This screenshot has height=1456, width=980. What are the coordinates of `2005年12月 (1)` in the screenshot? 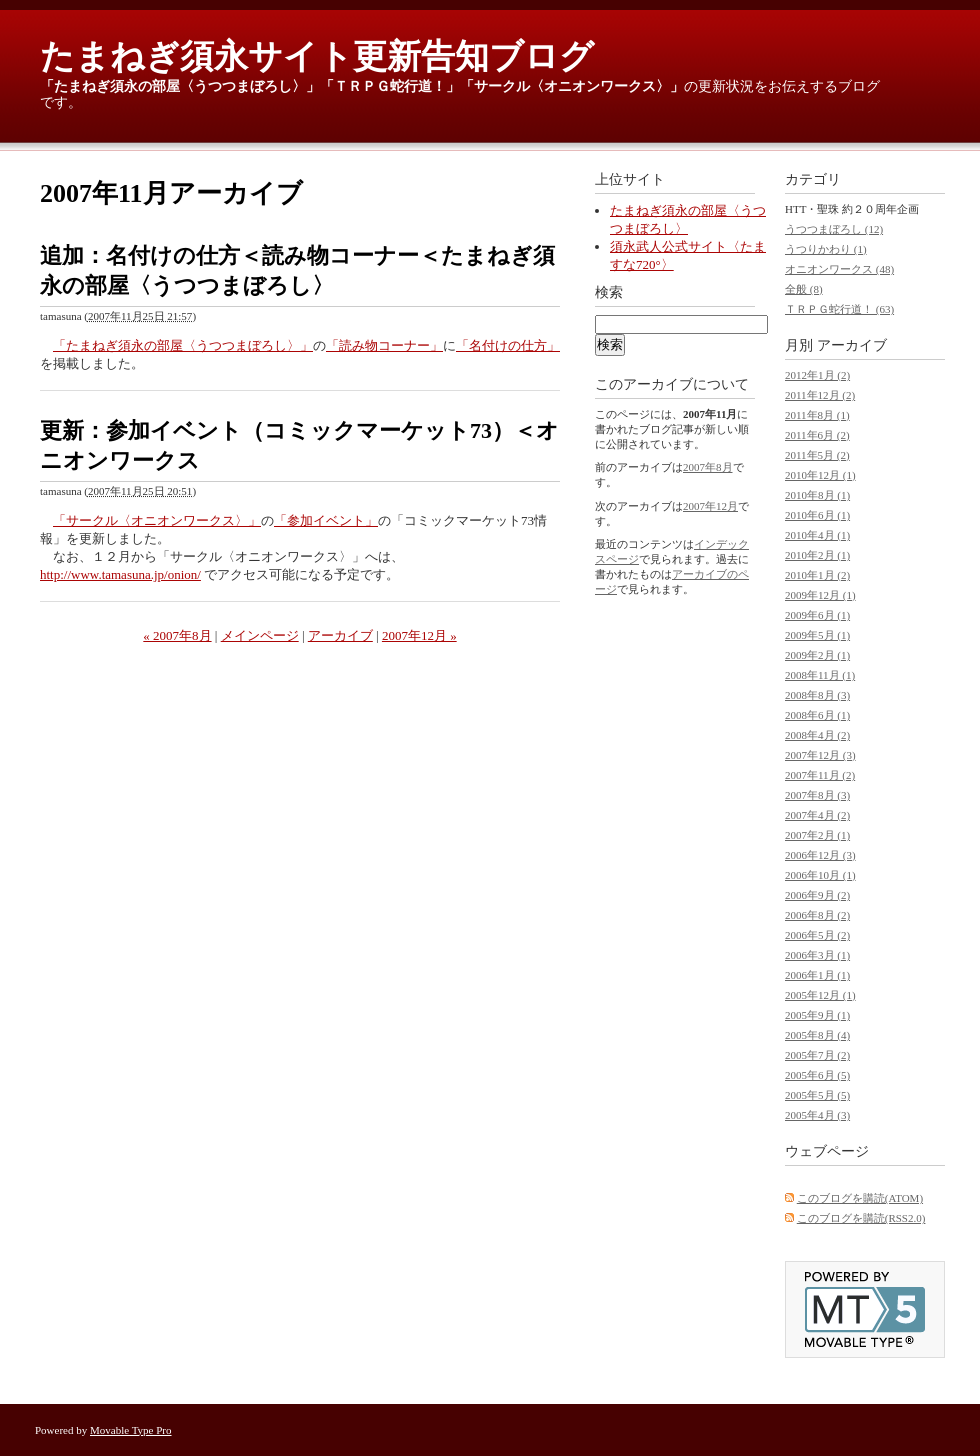 It's located at (820, 995).